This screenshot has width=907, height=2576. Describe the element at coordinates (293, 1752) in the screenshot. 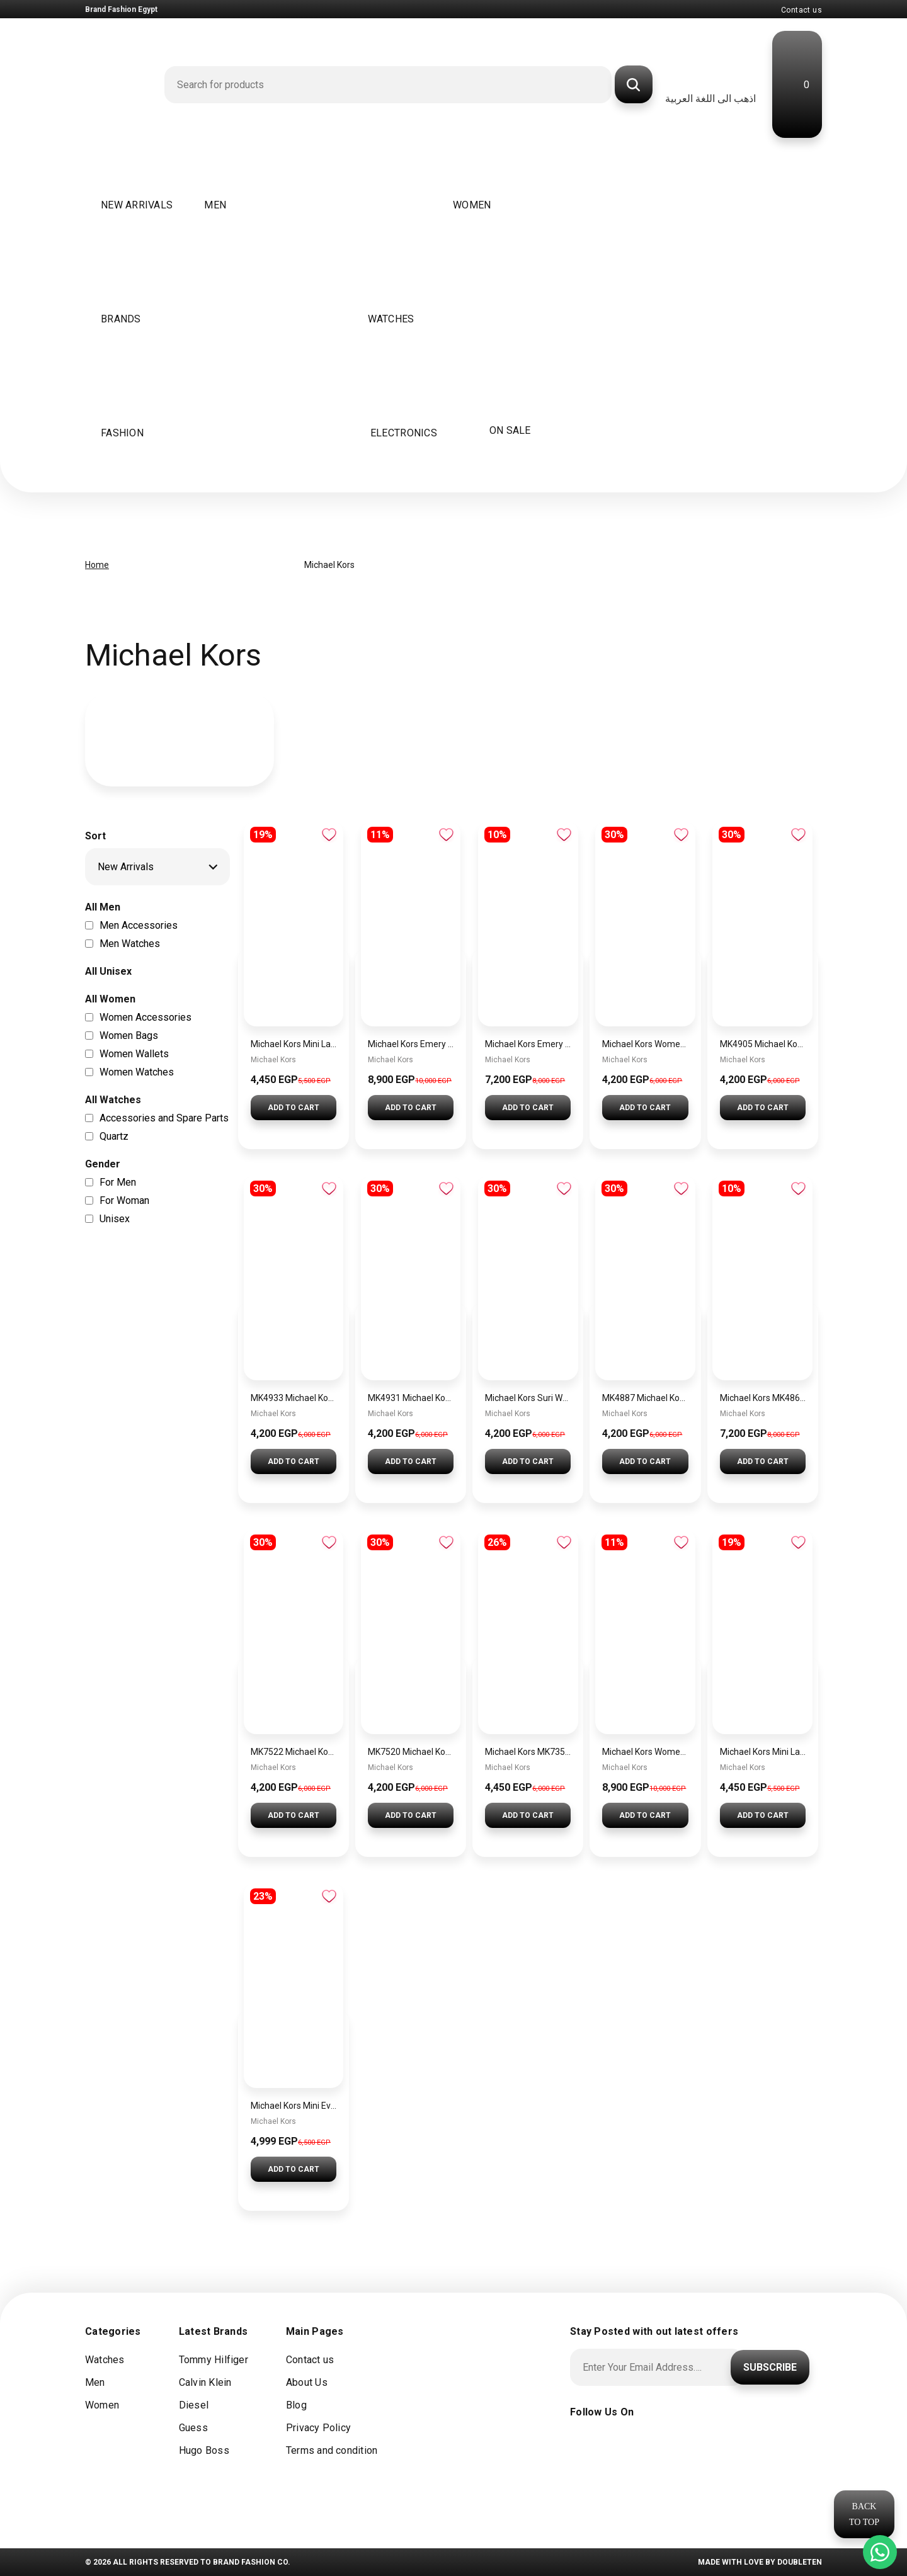

I see `MK7522 Michael Kors Gramercy Chronograph Watch` at that location.